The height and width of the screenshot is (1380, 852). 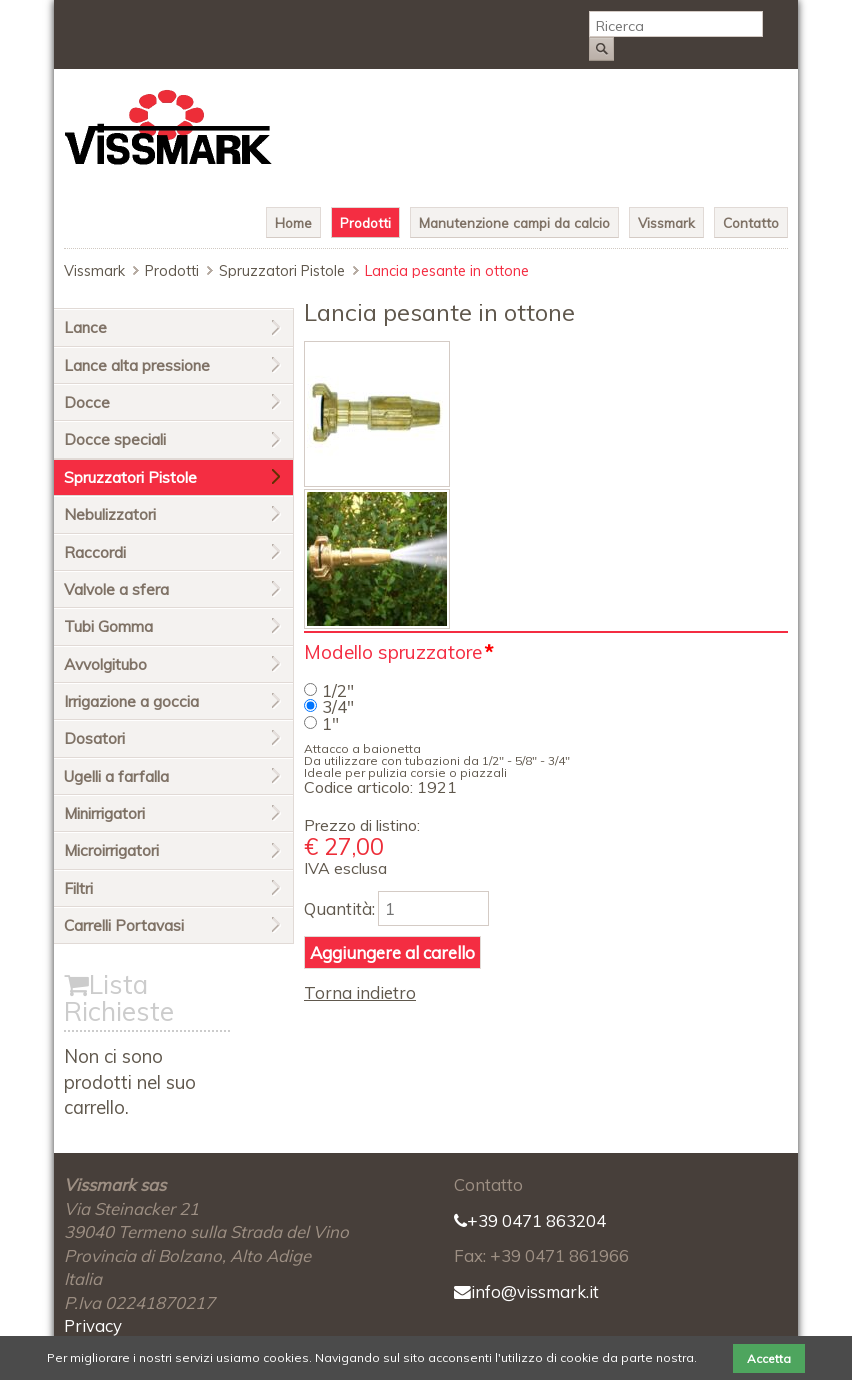 I want to click on Ugelli a farfalla, so click(x=116, y=776).